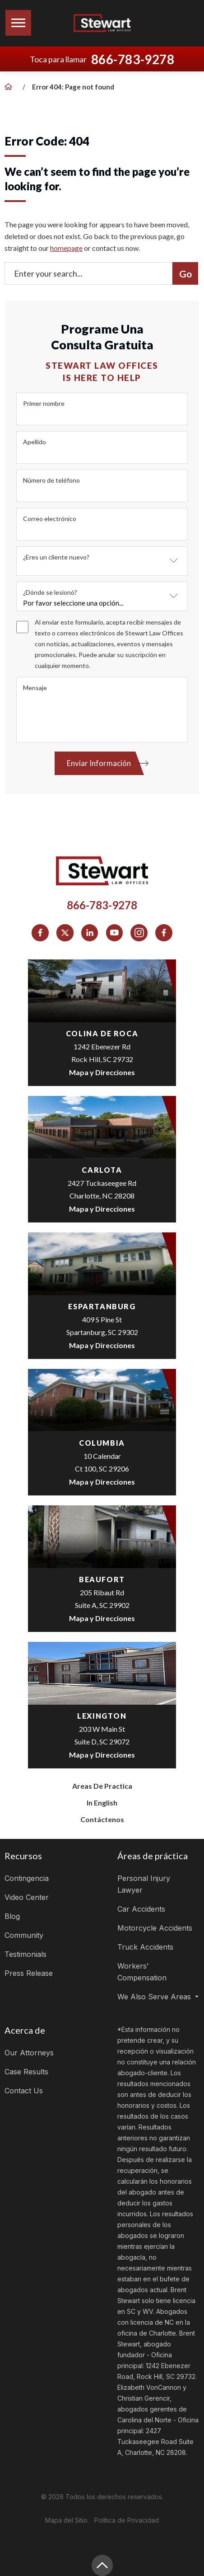 This screenshot has height=2576, width=204. What do you see at coordinates (102, 1802) in the screenshot?
I see `In English` at bounding box center [102, 1802].